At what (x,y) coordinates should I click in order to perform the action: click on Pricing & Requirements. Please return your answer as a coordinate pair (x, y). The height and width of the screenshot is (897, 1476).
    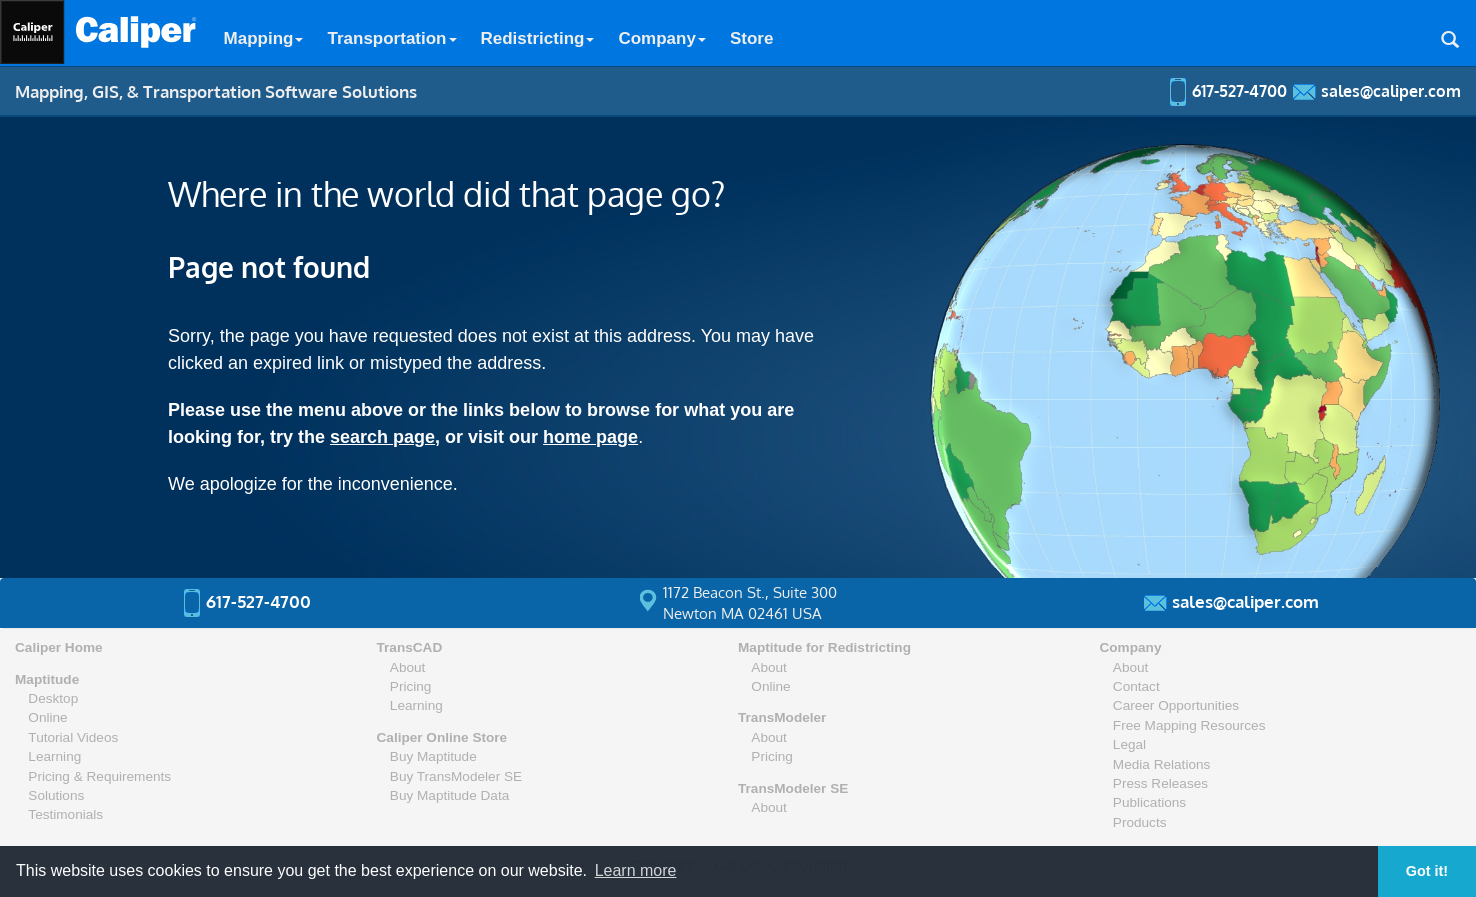
    Looking at the image, I should click on (99, 776).